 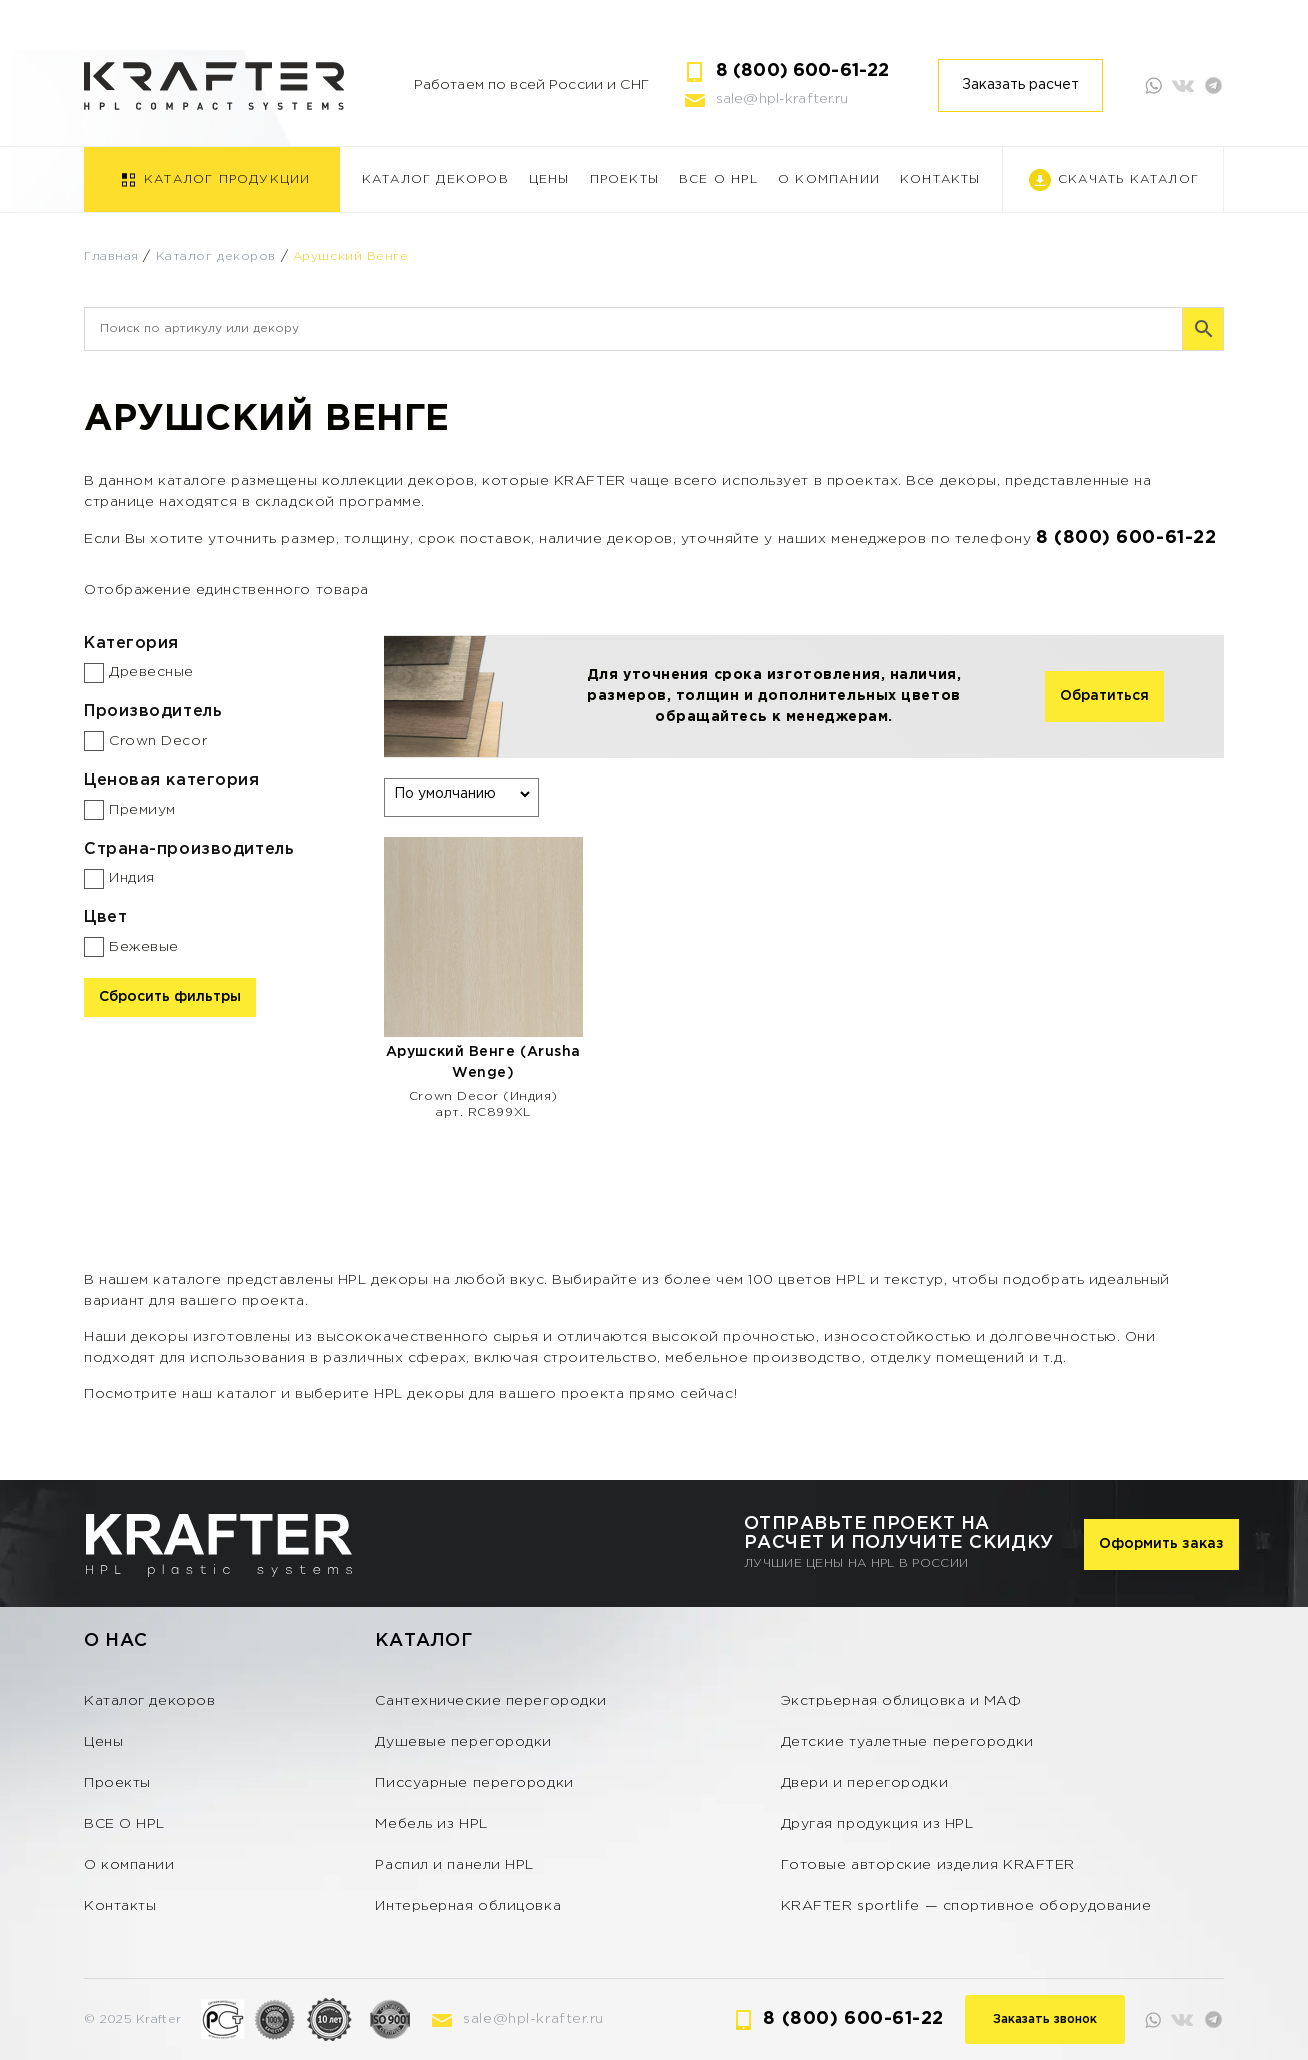 I want to click on Детские туалетные перегородки, so click(x=907, y=1742).